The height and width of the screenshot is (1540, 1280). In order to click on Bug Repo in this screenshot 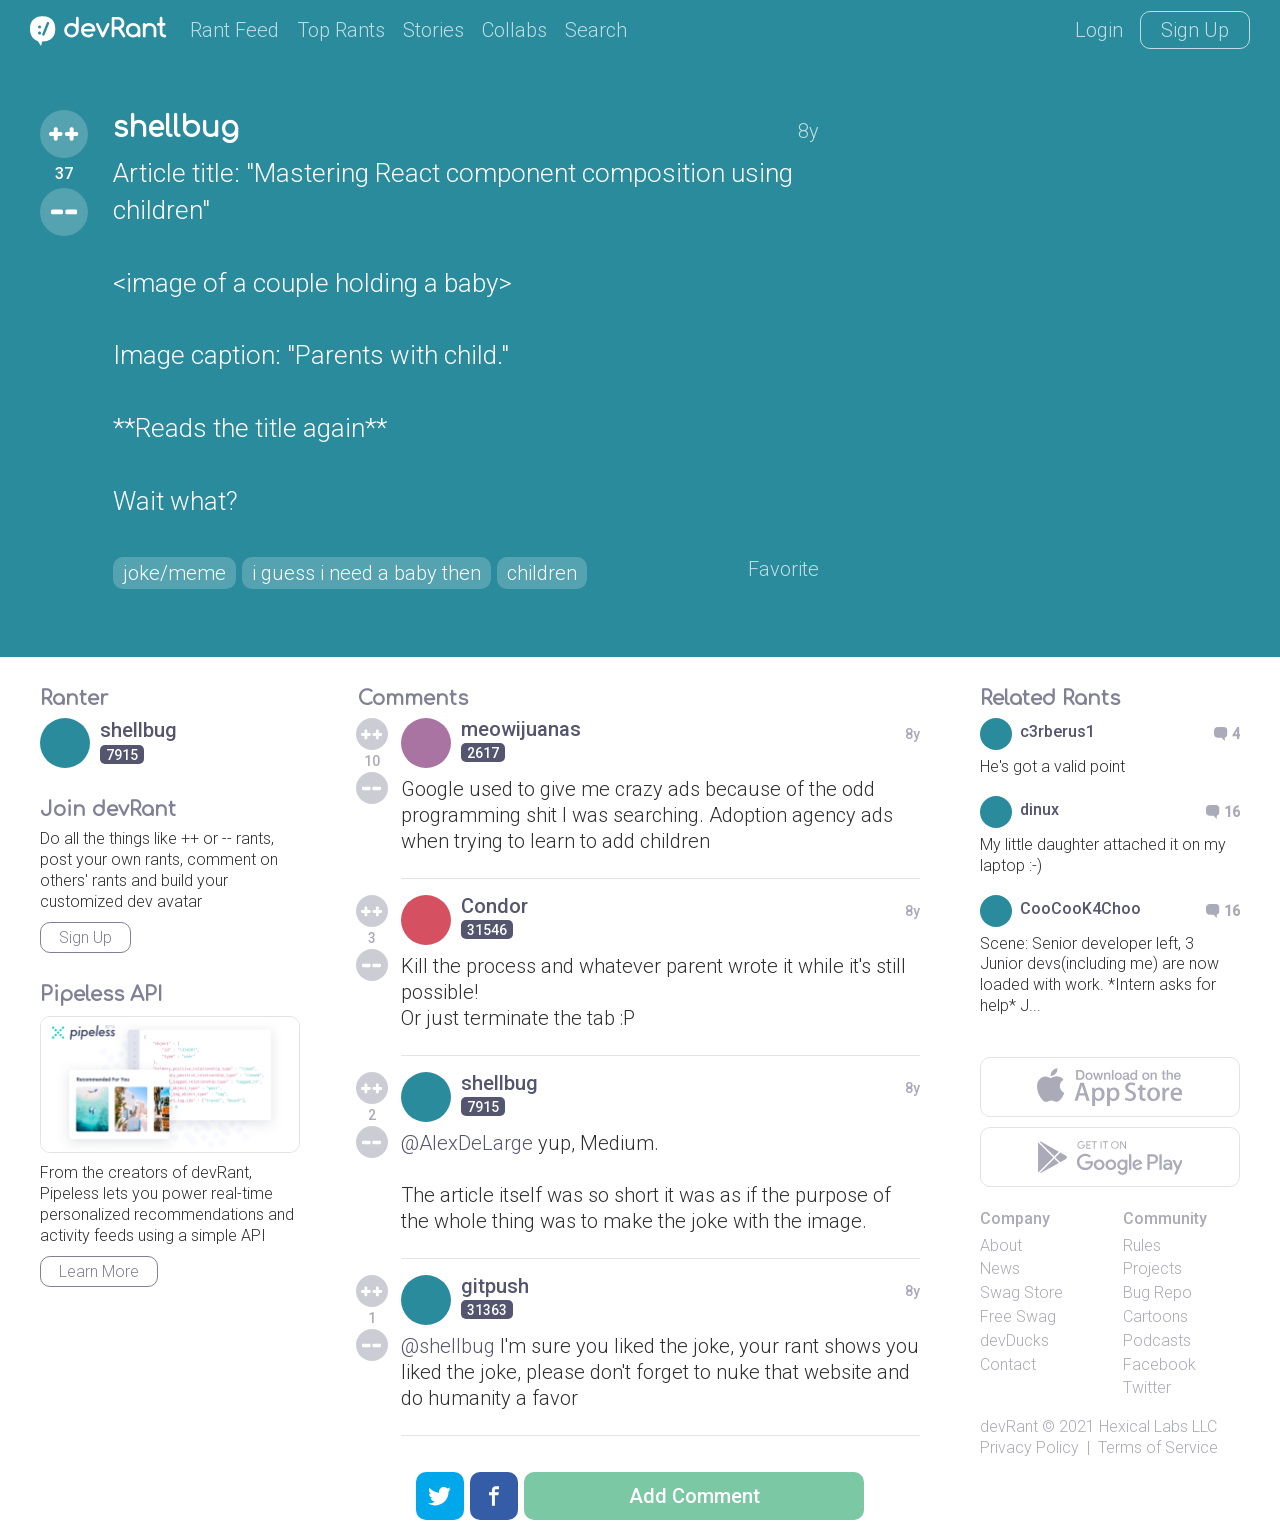, I will do `click(1157, 1292)`.